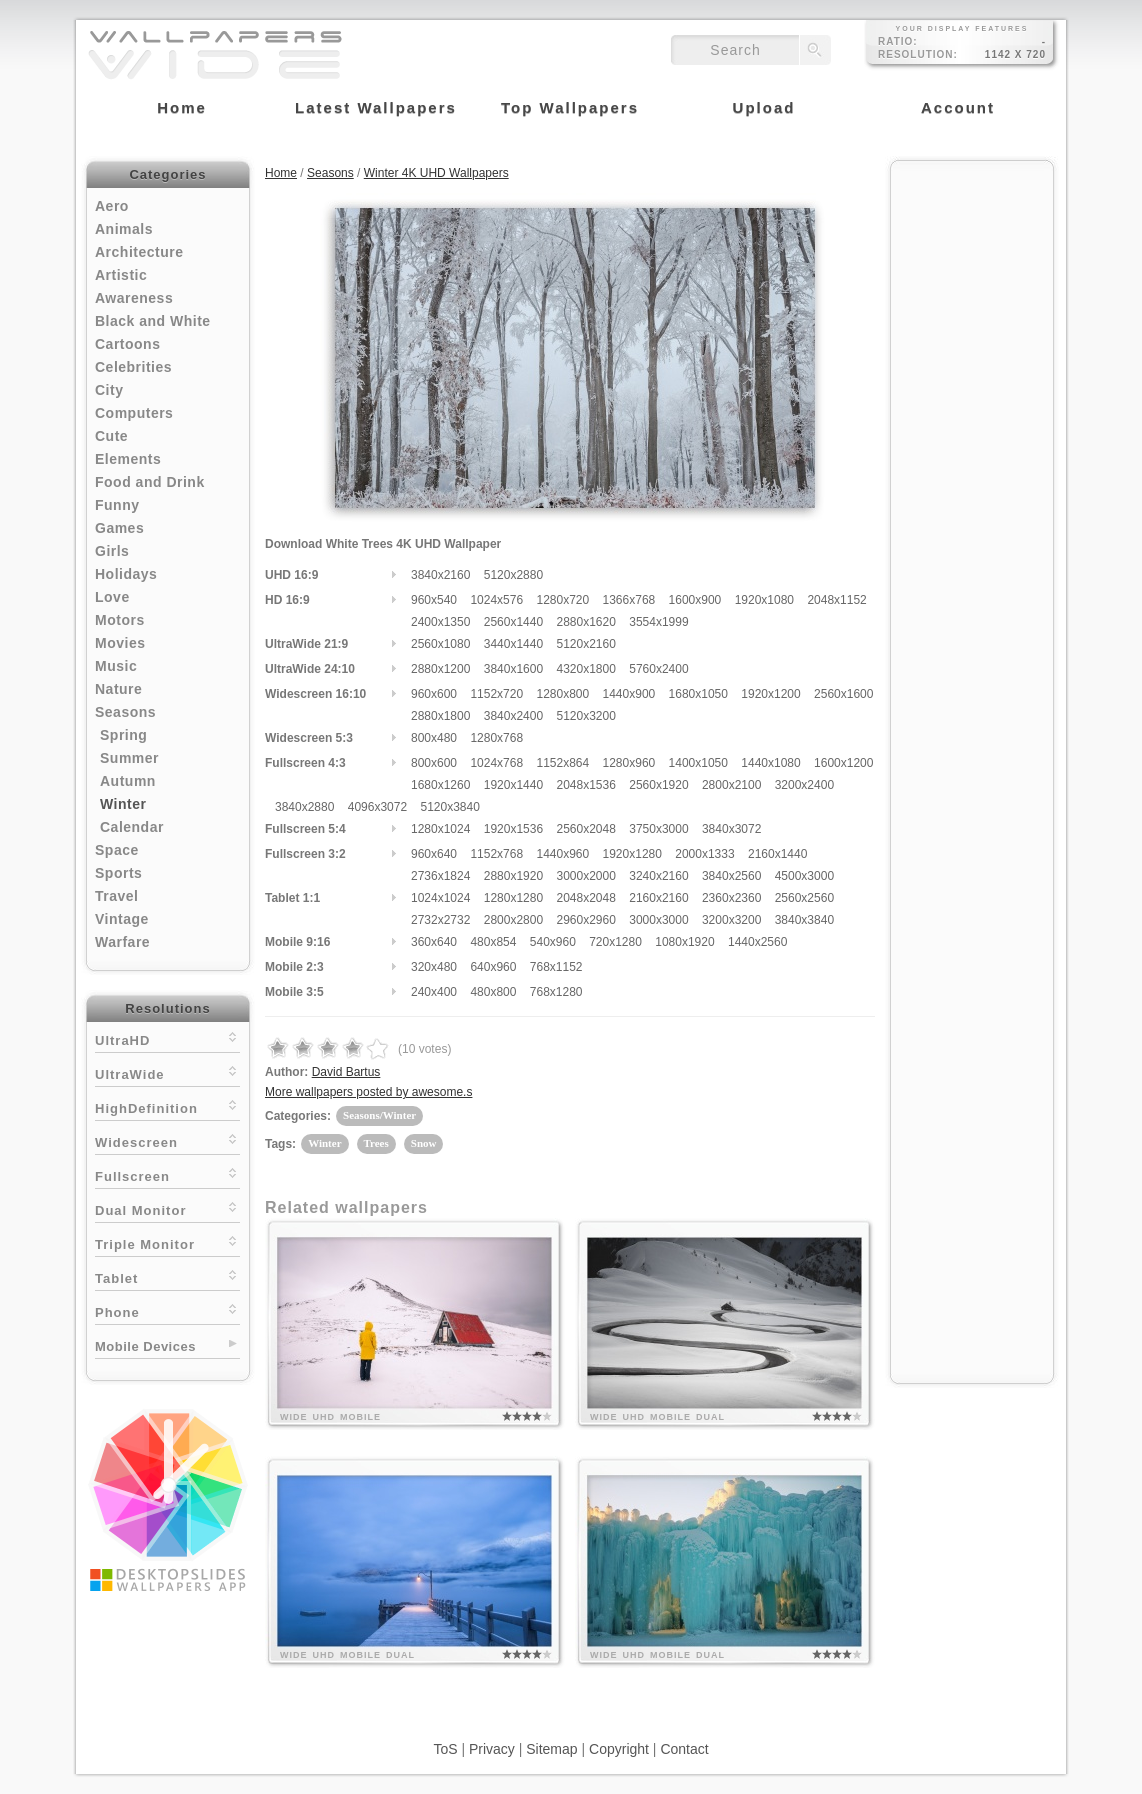 The image size is (1142, 1794). What do you see at coordinates (376, 1143) in the screenshot?
I see `Trees` at bounding box center [376, 1143].